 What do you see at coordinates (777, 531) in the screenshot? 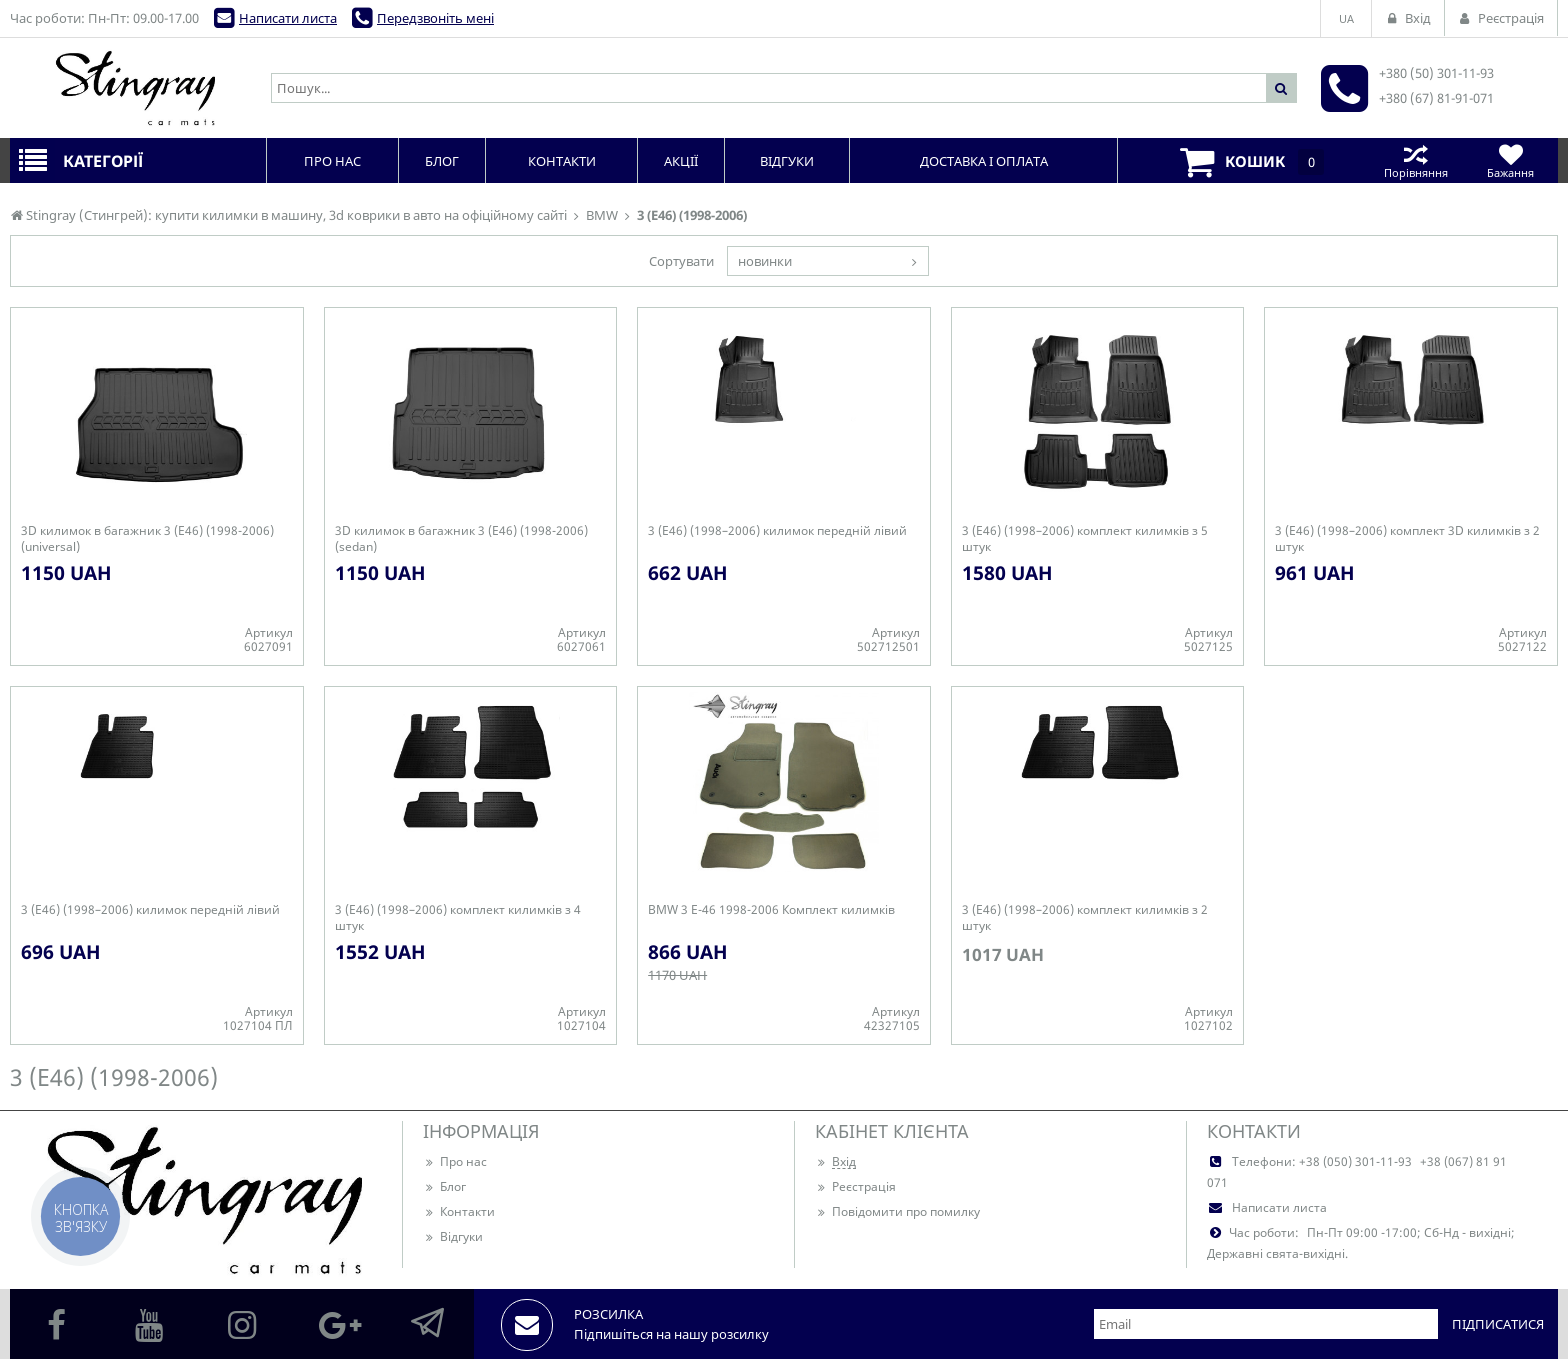
I see `3 (Е46) (1998–2006) килимок передній лівий` at bounding box center [777, 531].